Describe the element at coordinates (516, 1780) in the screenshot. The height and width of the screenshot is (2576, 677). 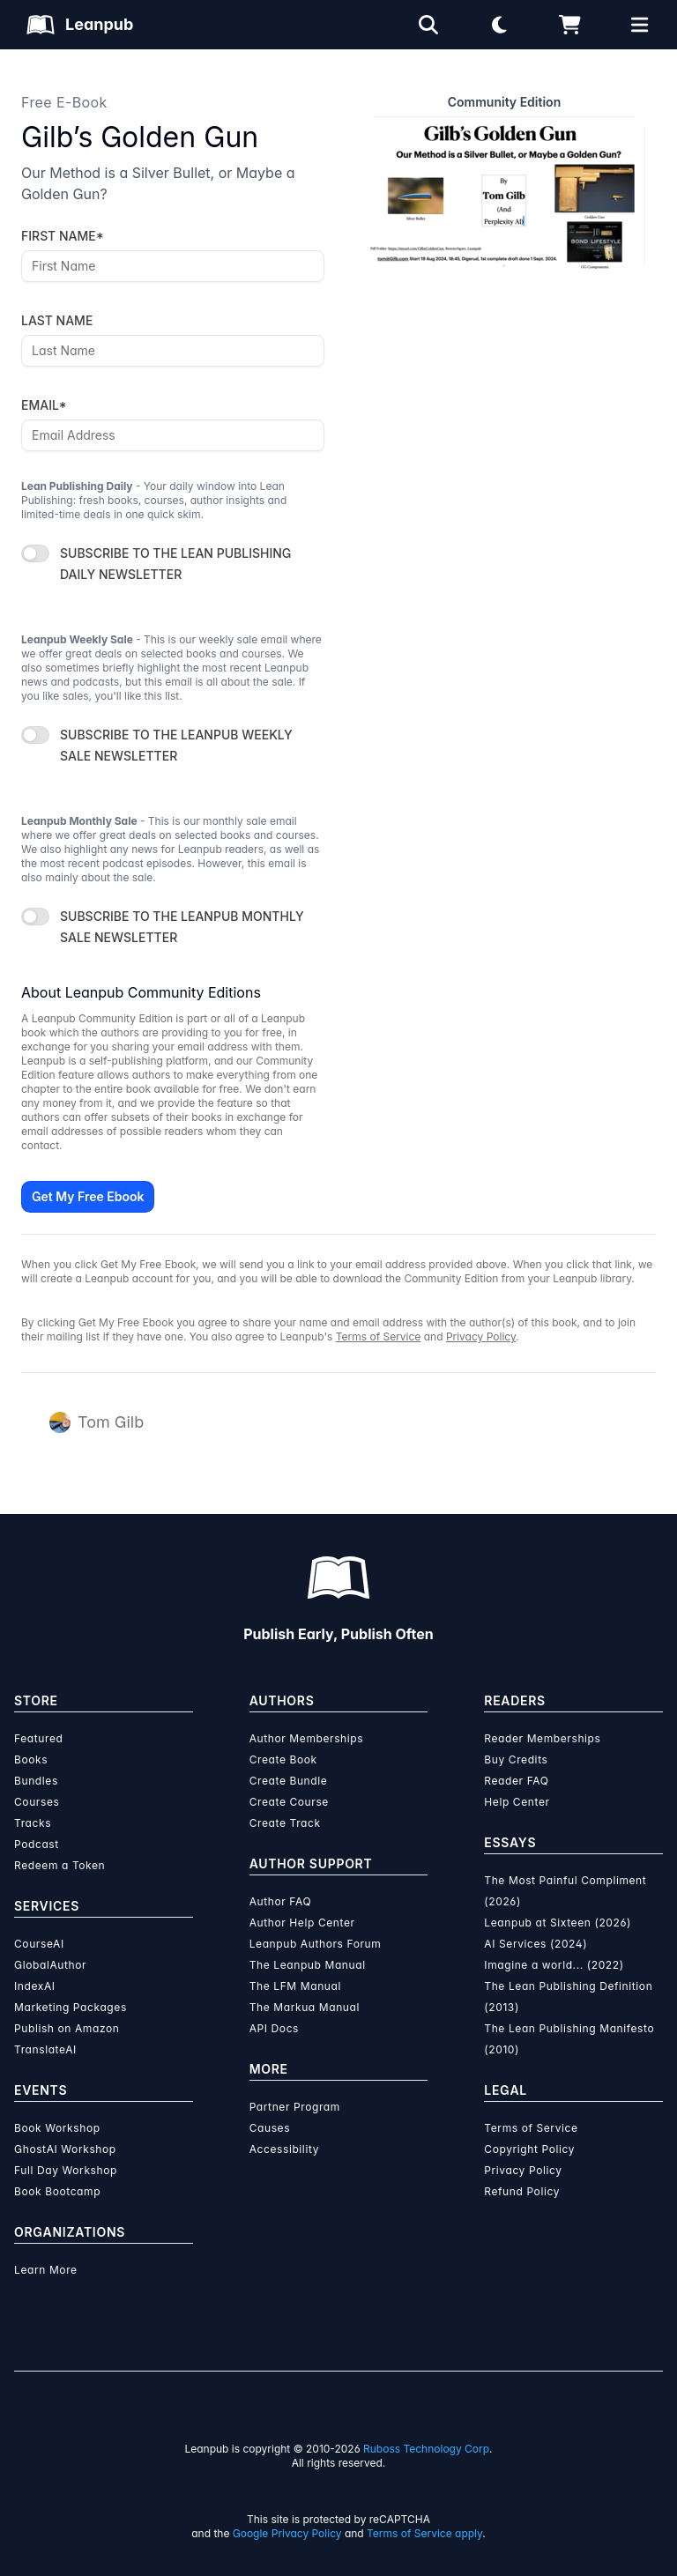
I see `Reader FAQ` at that location.